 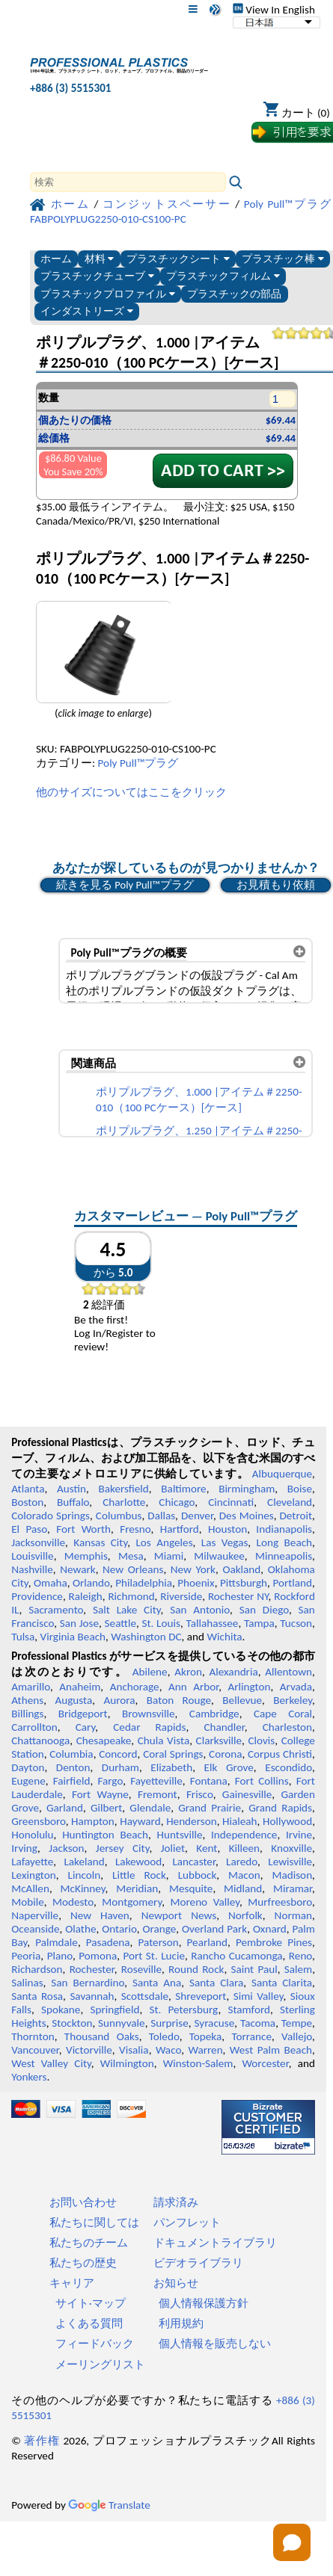 What do you see at coordinates (110, 1781) in the screenshot?
I see `Fargo` at bounding box center [110, 1781].